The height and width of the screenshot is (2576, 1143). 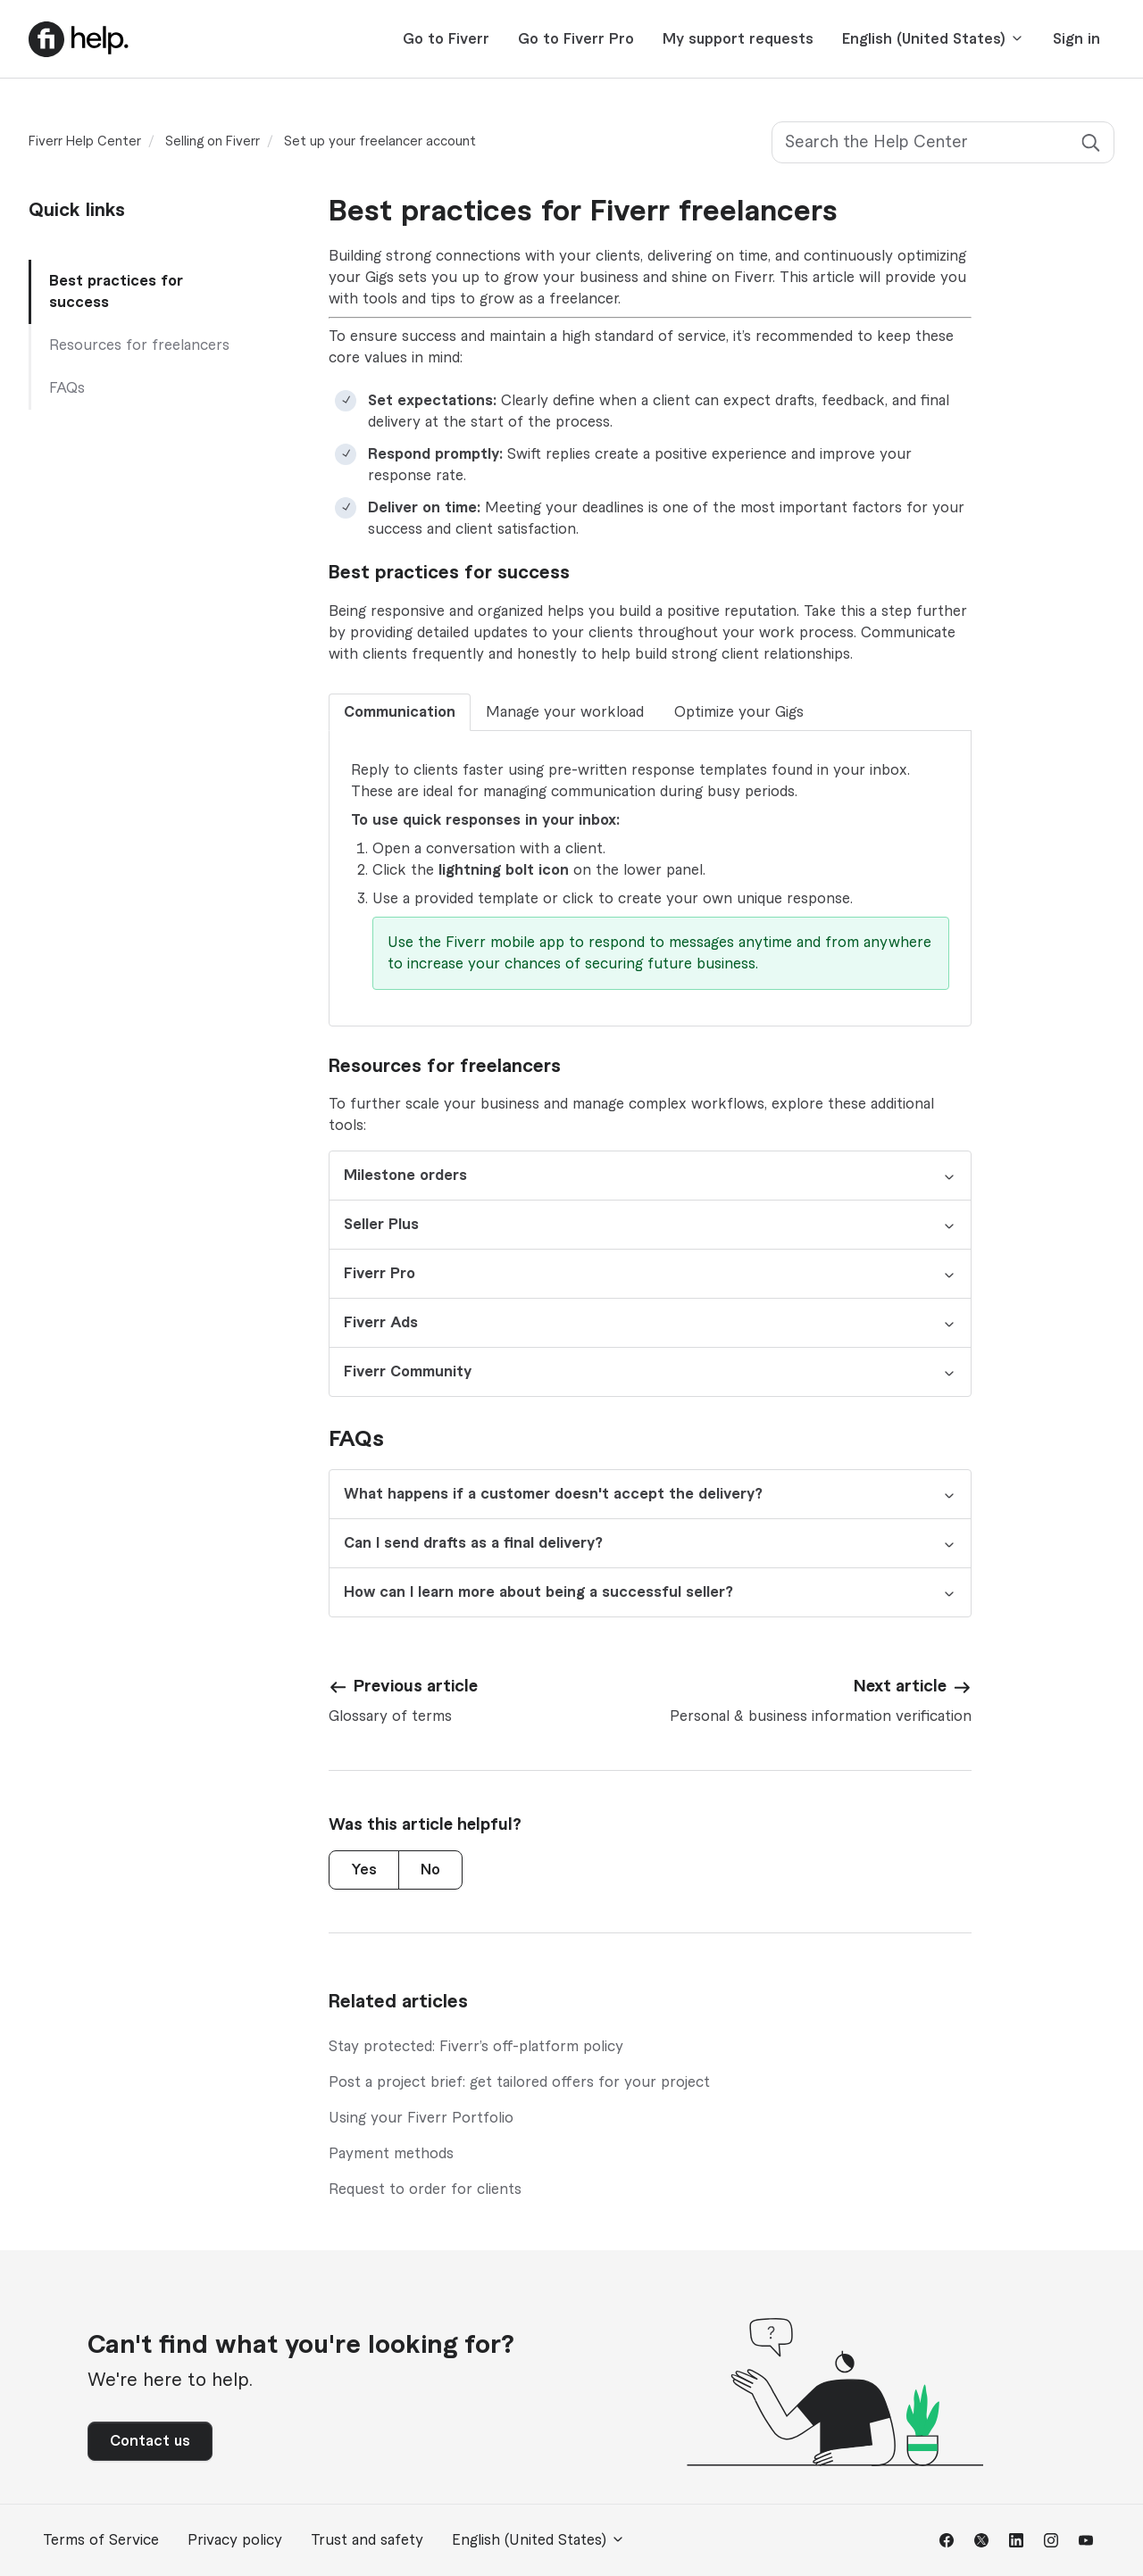 What do you see at coordinates (933, 38) in the screenshot?
I see `English (United States)` at bounding box center [933, 38].